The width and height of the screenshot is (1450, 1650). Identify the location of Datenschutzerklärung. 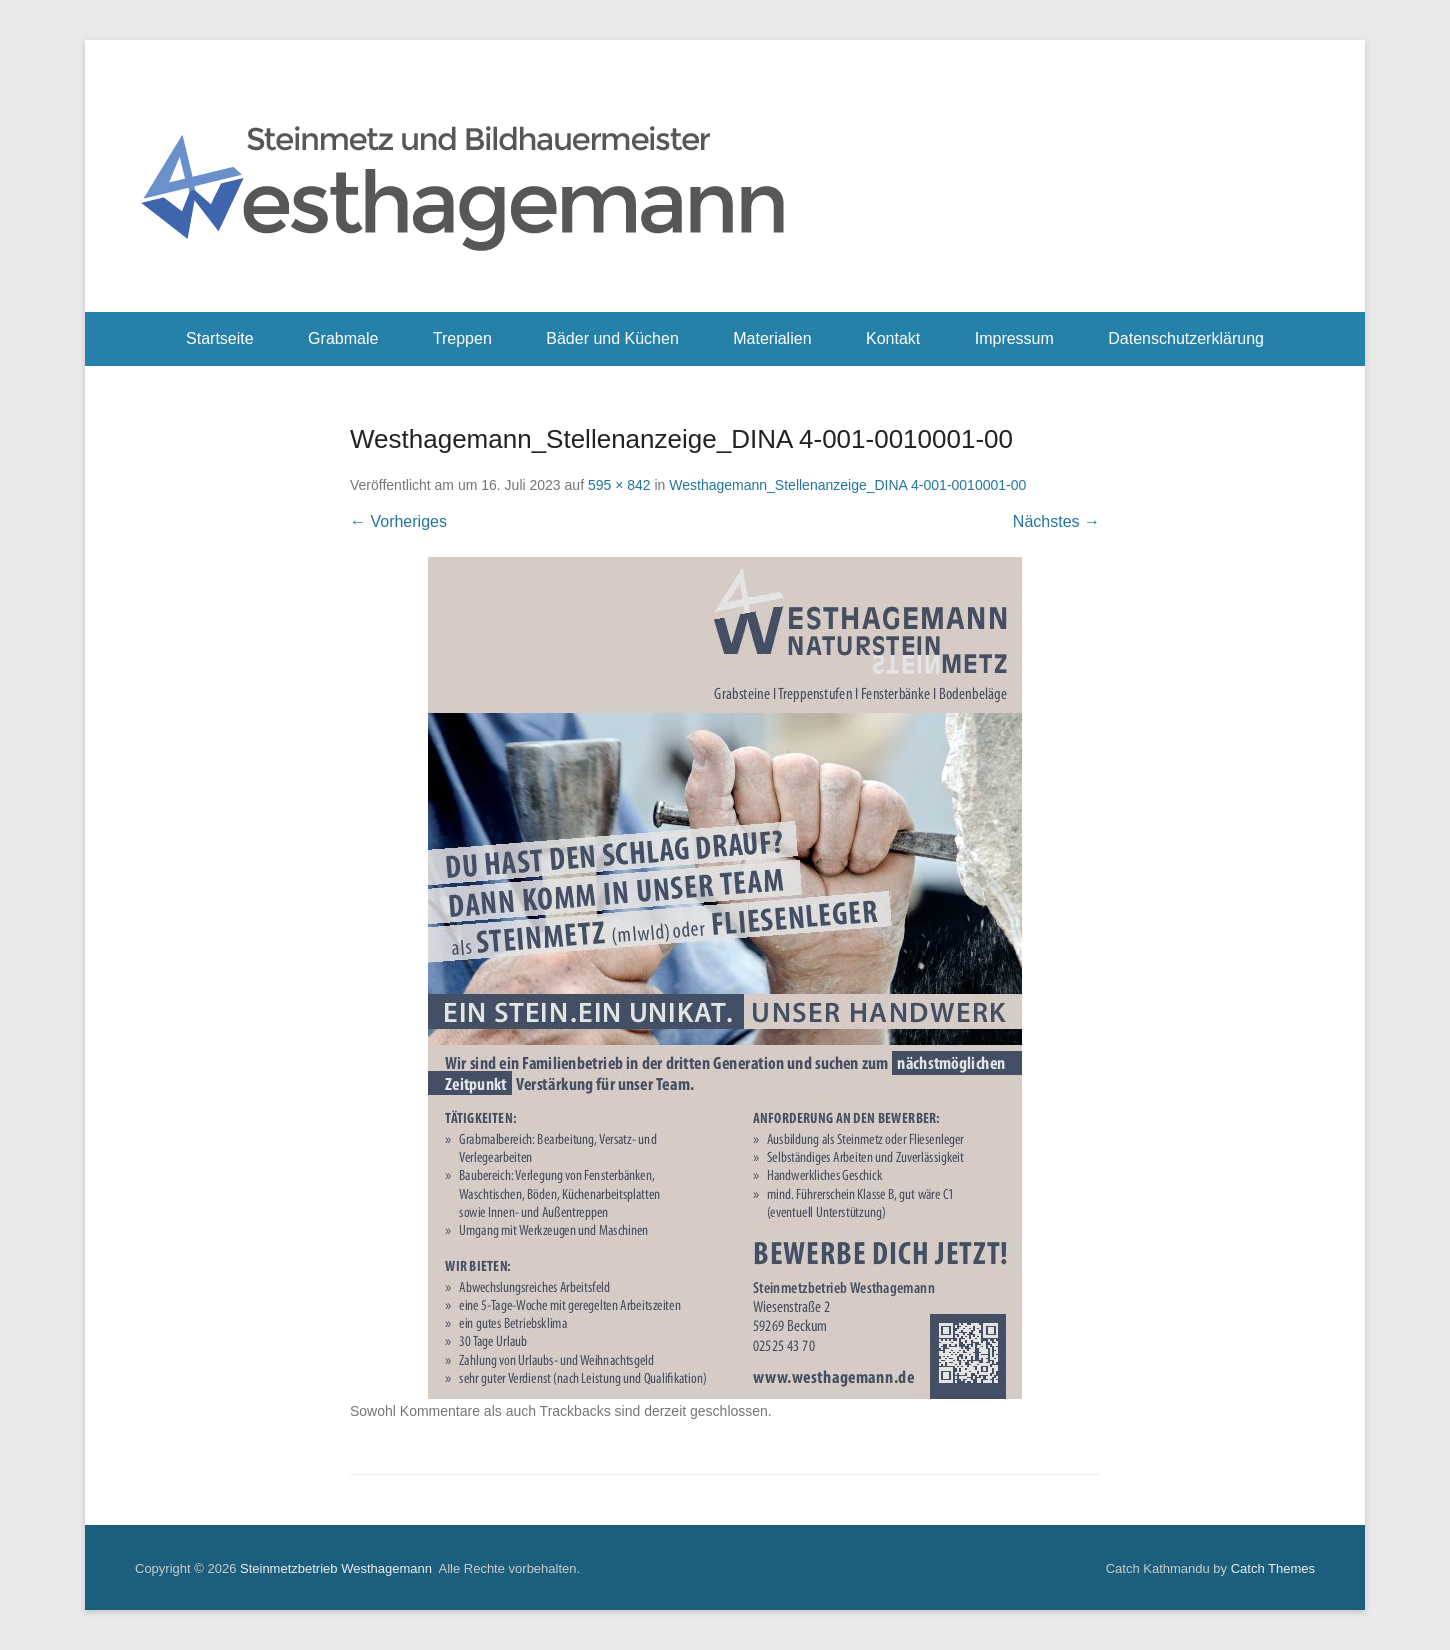
(1186, 338).